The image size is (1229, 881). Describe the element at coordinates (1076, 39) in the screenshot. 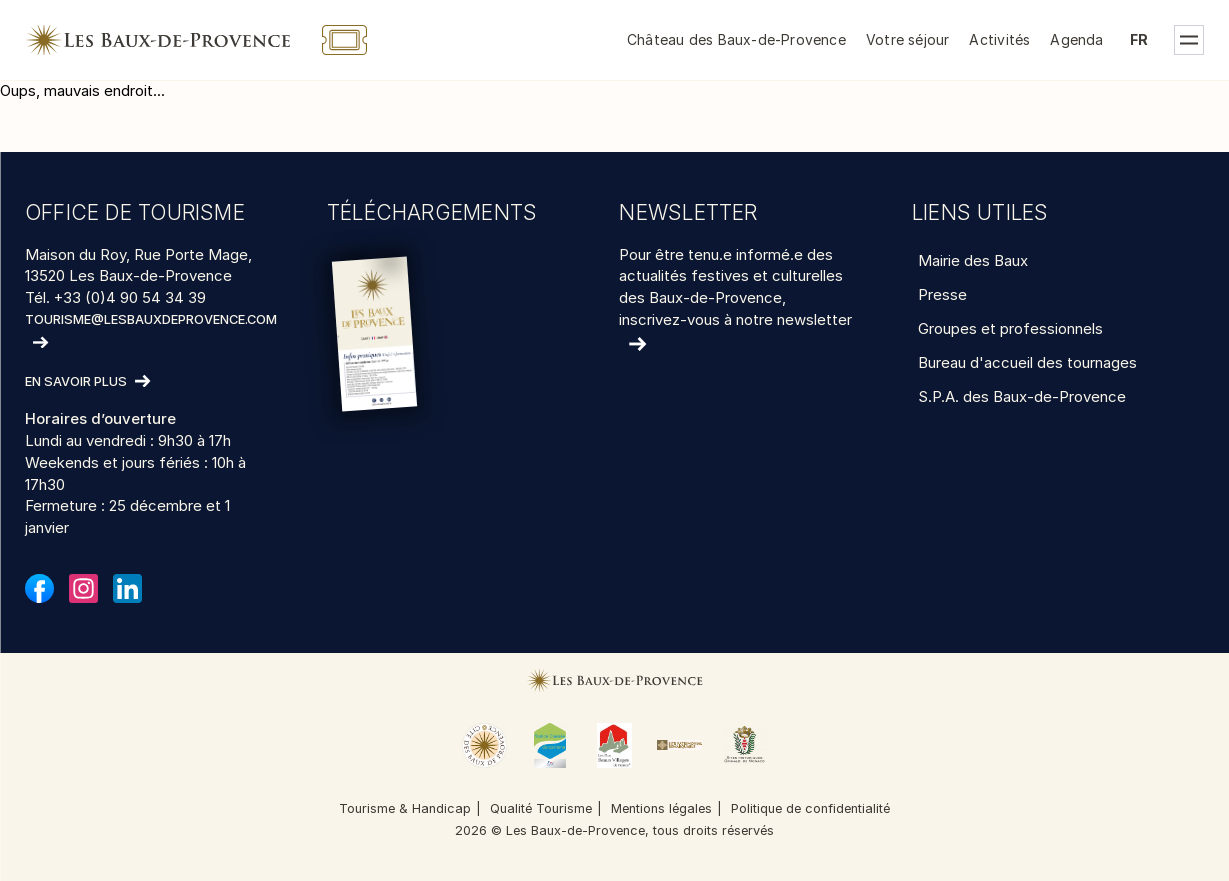

I see `Agenda` at that location.